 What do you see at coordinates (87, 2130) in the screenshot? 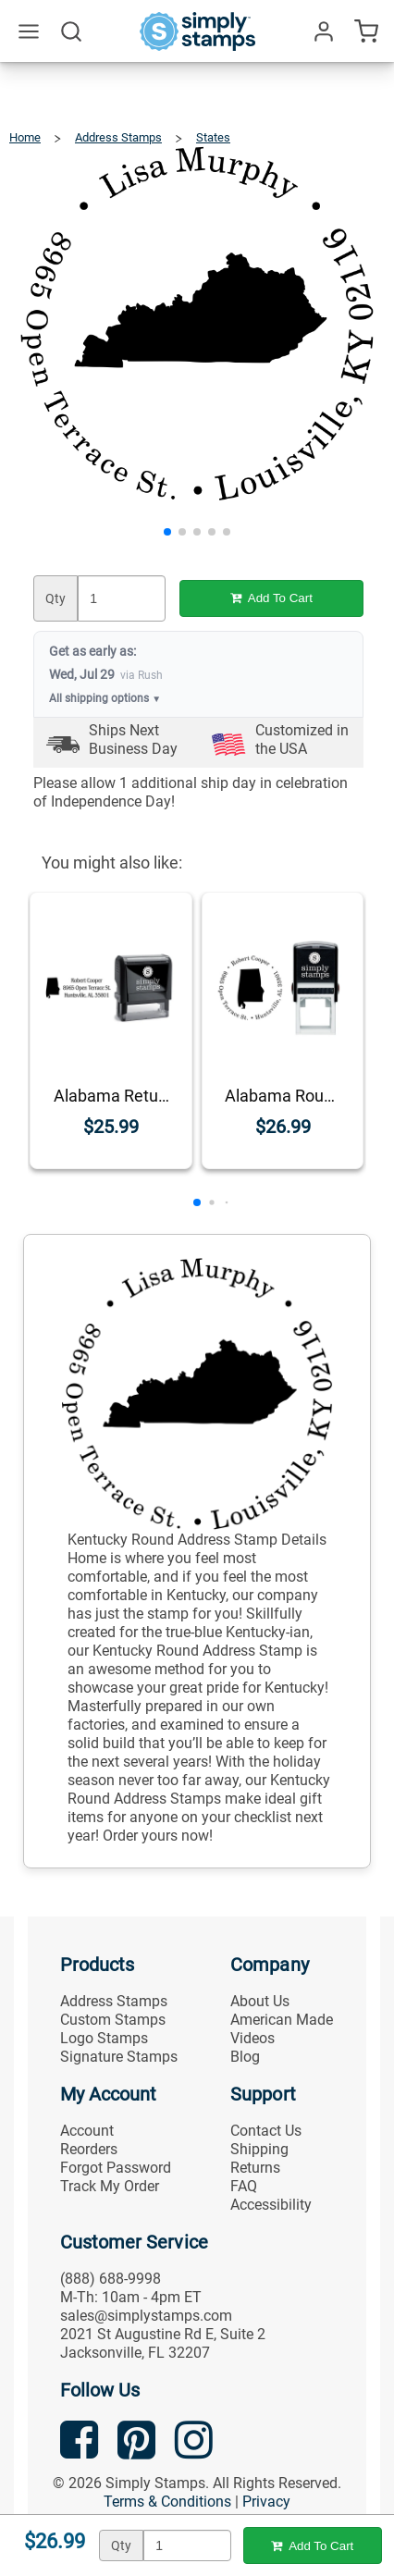
I see `Account` at bounding box center [87, 2130].